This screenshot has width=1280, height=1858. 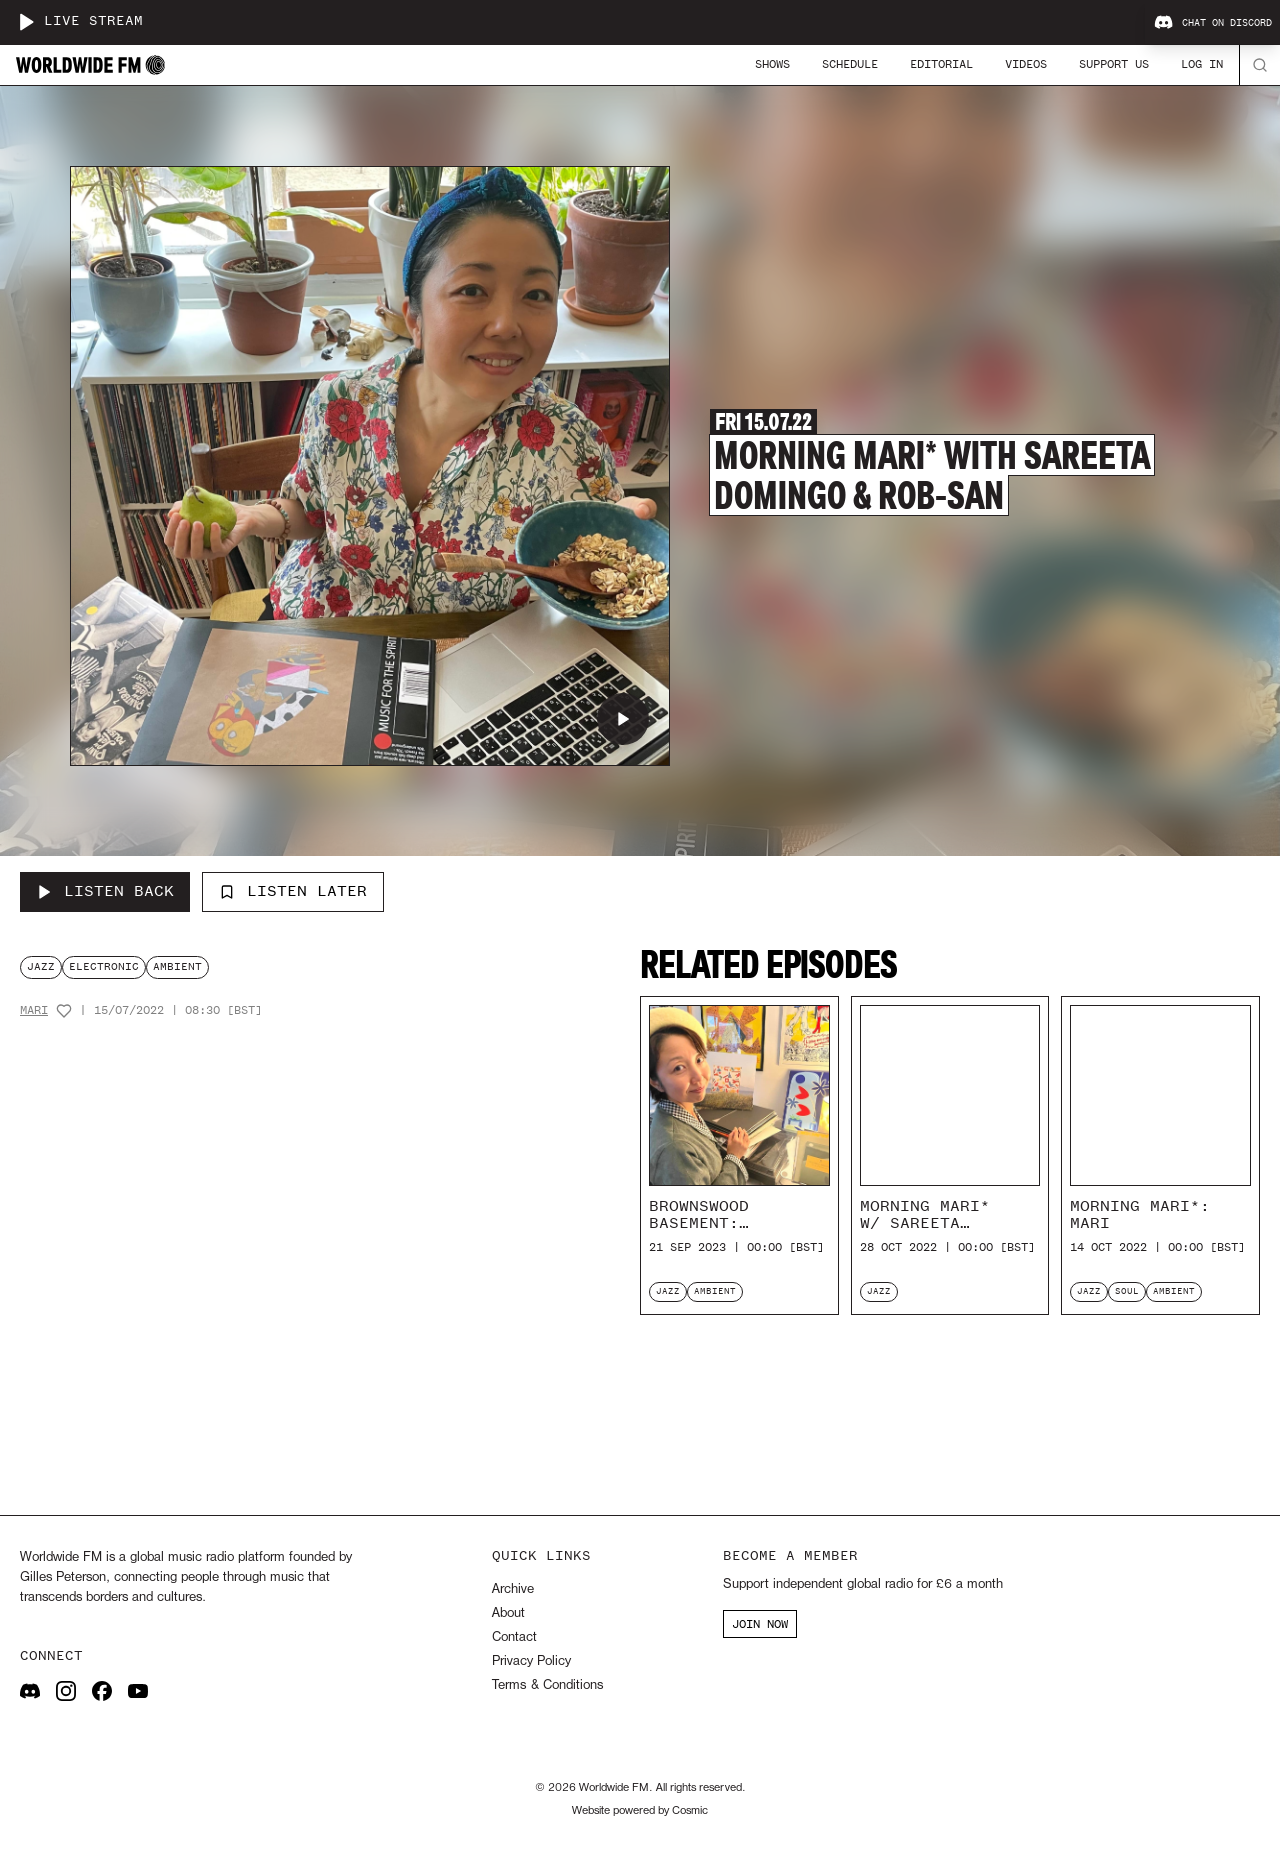 I want to click on Videos, so click(x=1026, y=64).